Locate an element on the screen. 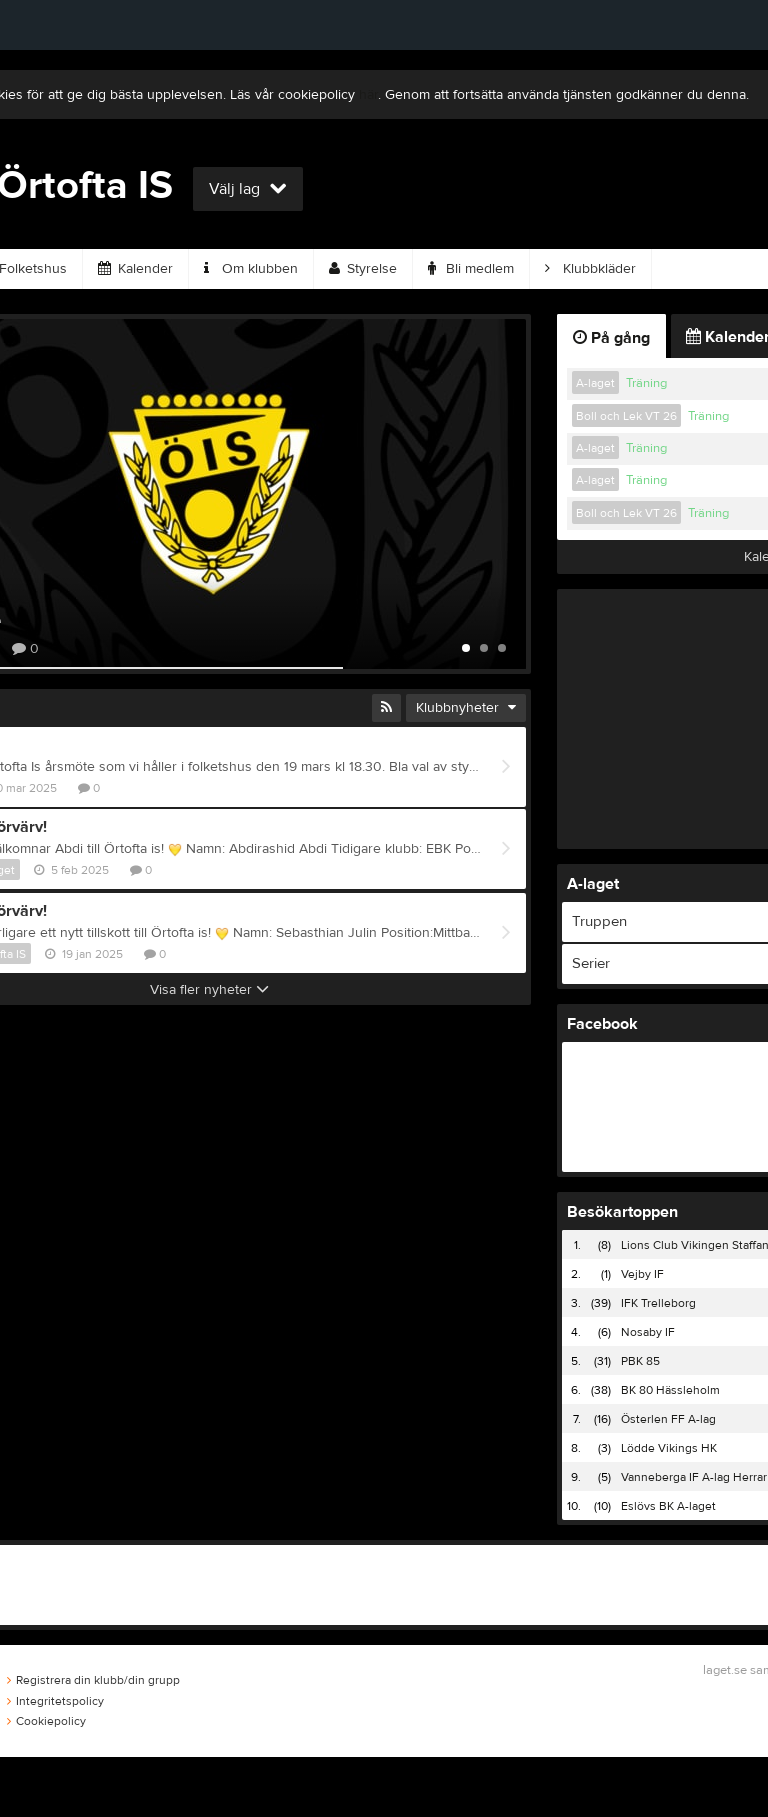  PBK 85 is located at coordinates (640, 1361).